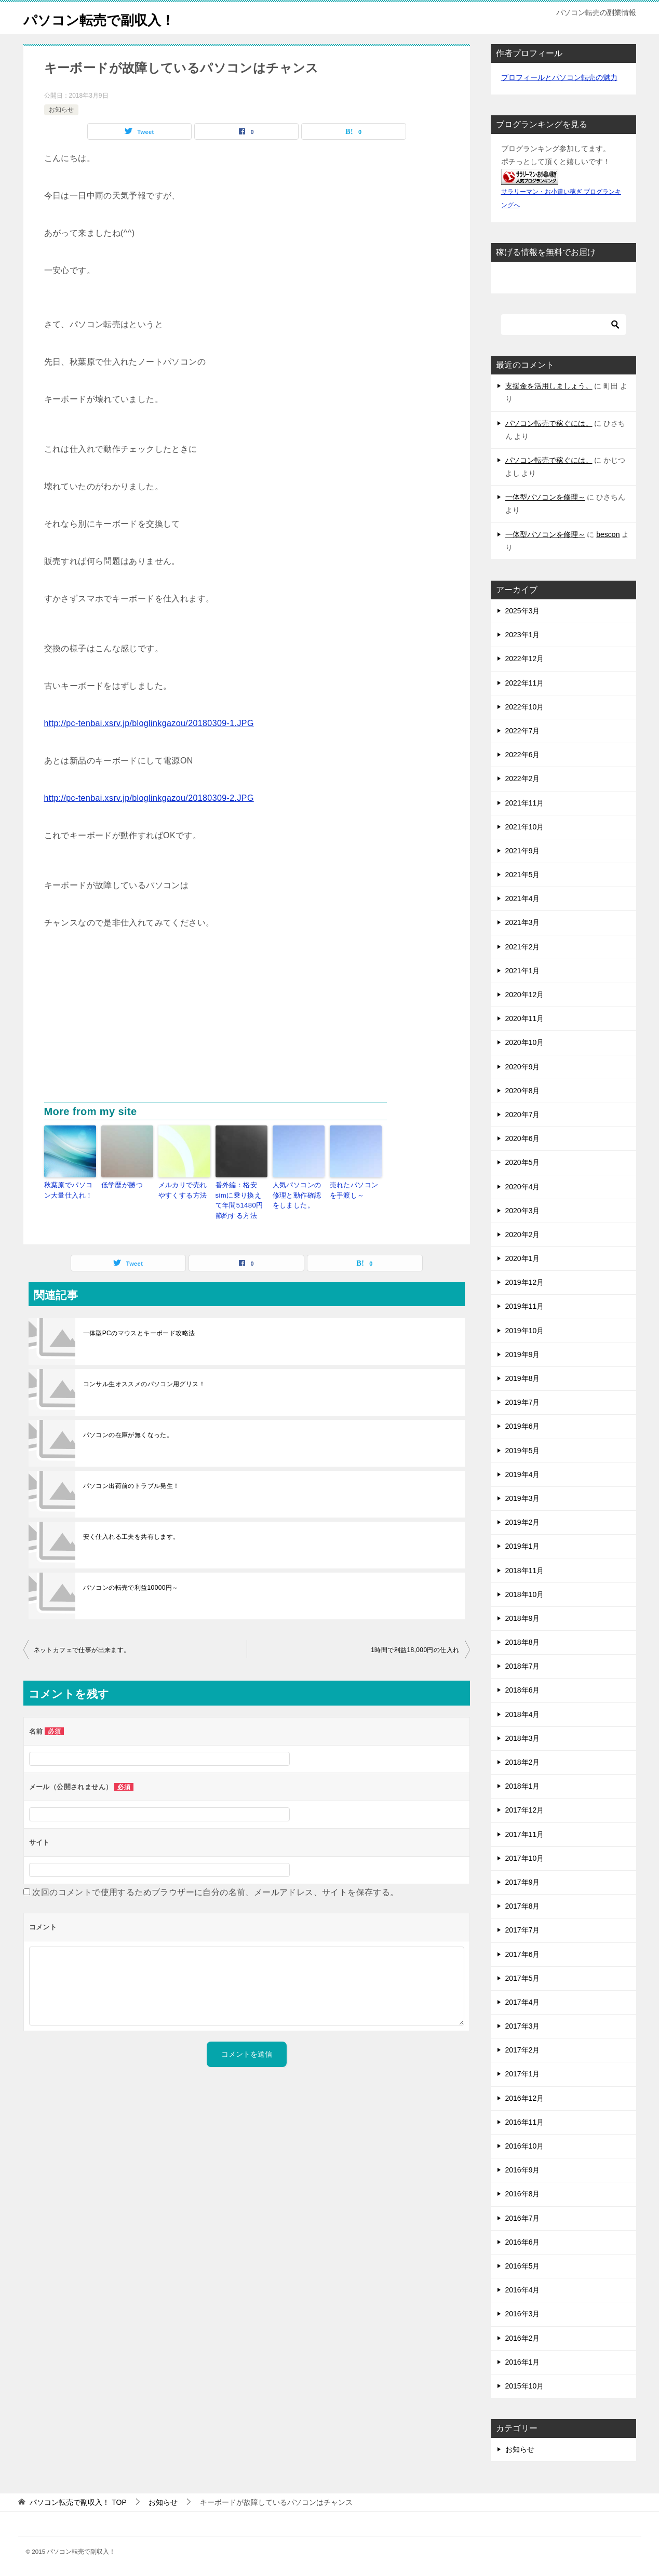 The width and height of the screenshot is (659, 2576). I want to click on 2016年7月, so click(522, 2218).